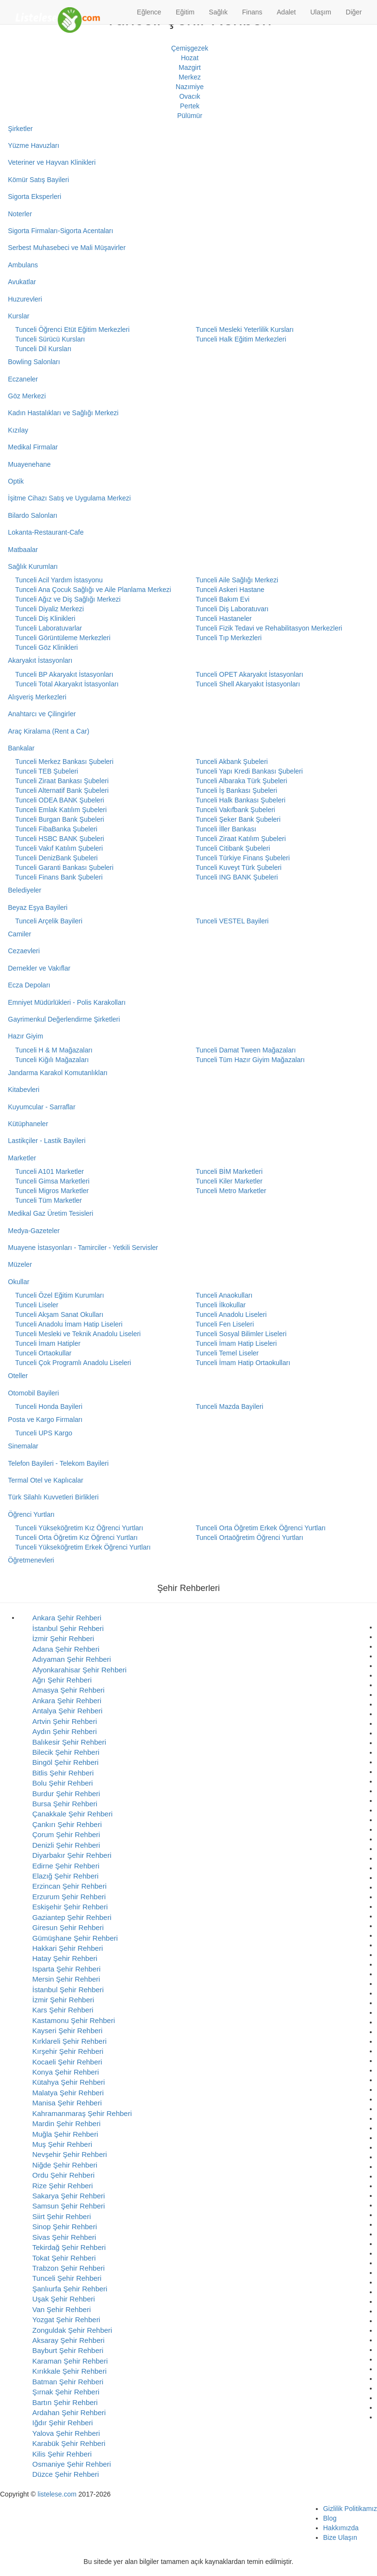 Image resolution: width=377 pixels, height=2576 pixels. I want to click on Hazır Giyim, so click(25, 1036).